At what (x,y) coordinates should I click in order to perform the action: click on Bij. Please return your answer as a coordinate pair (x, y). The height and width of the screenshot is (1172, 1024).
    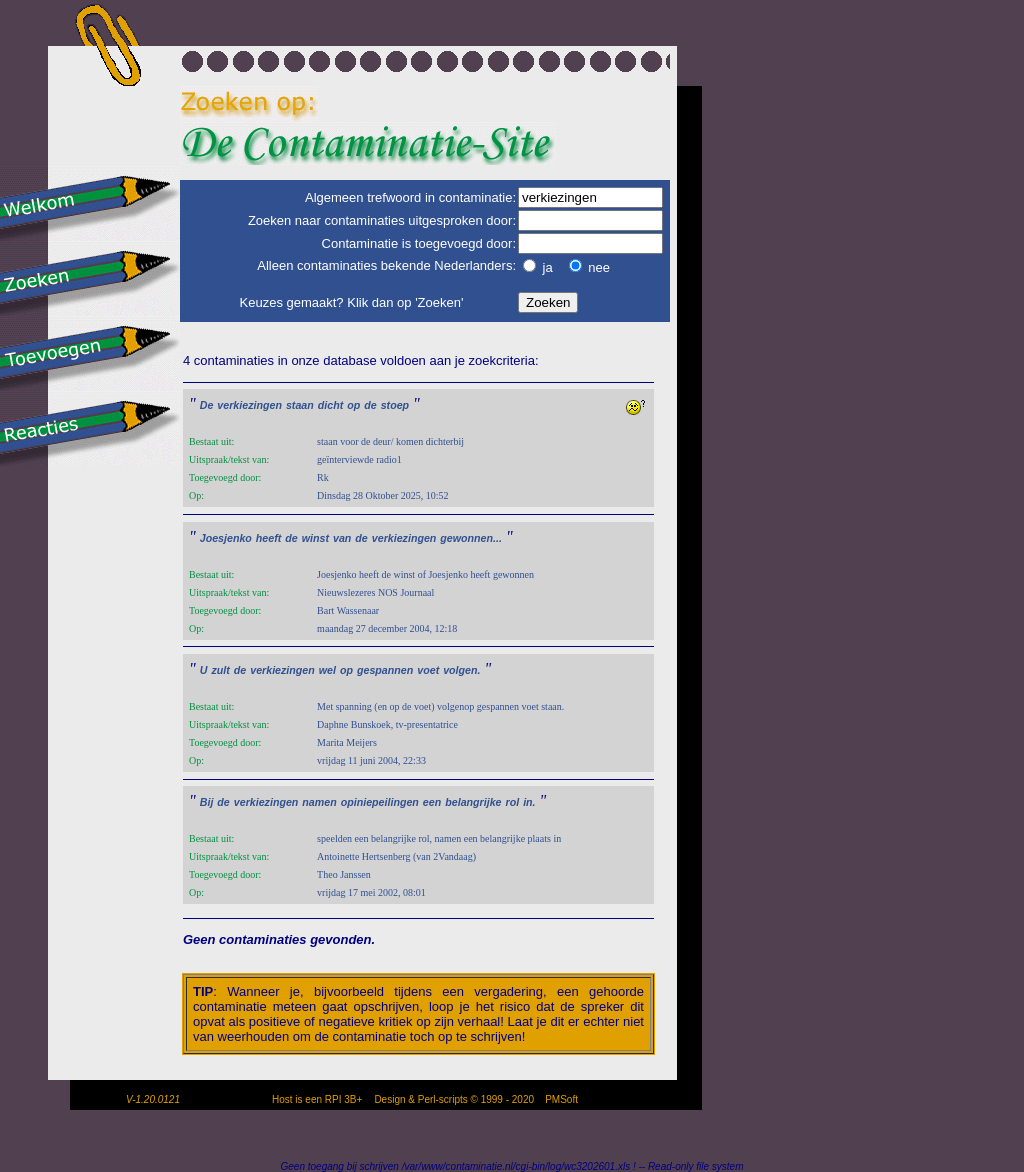
    Looking at the image, I should click on (207, 802).